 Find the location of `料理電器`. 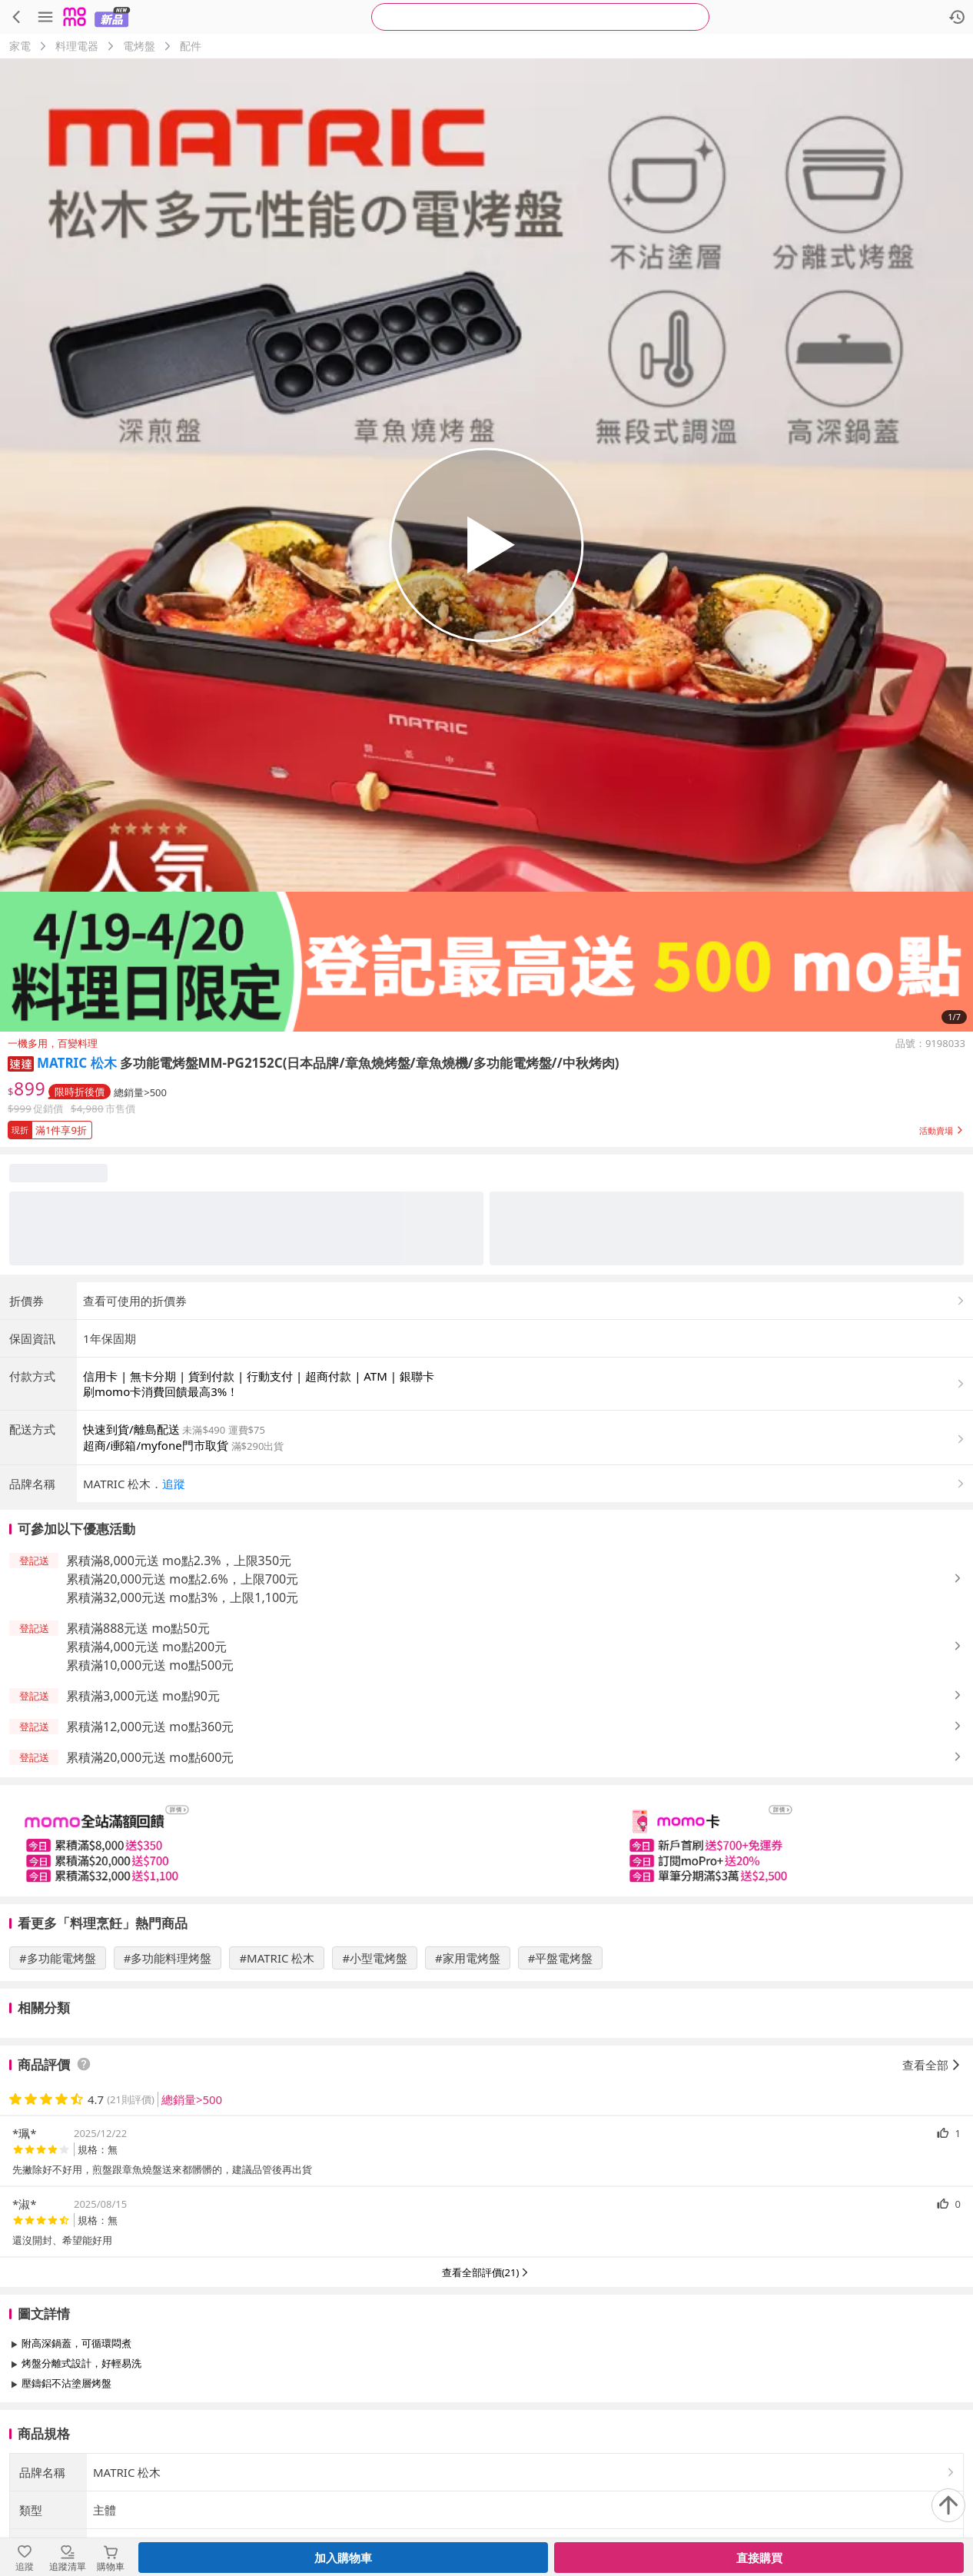

料理電器 is located at coordinates (76, 45).